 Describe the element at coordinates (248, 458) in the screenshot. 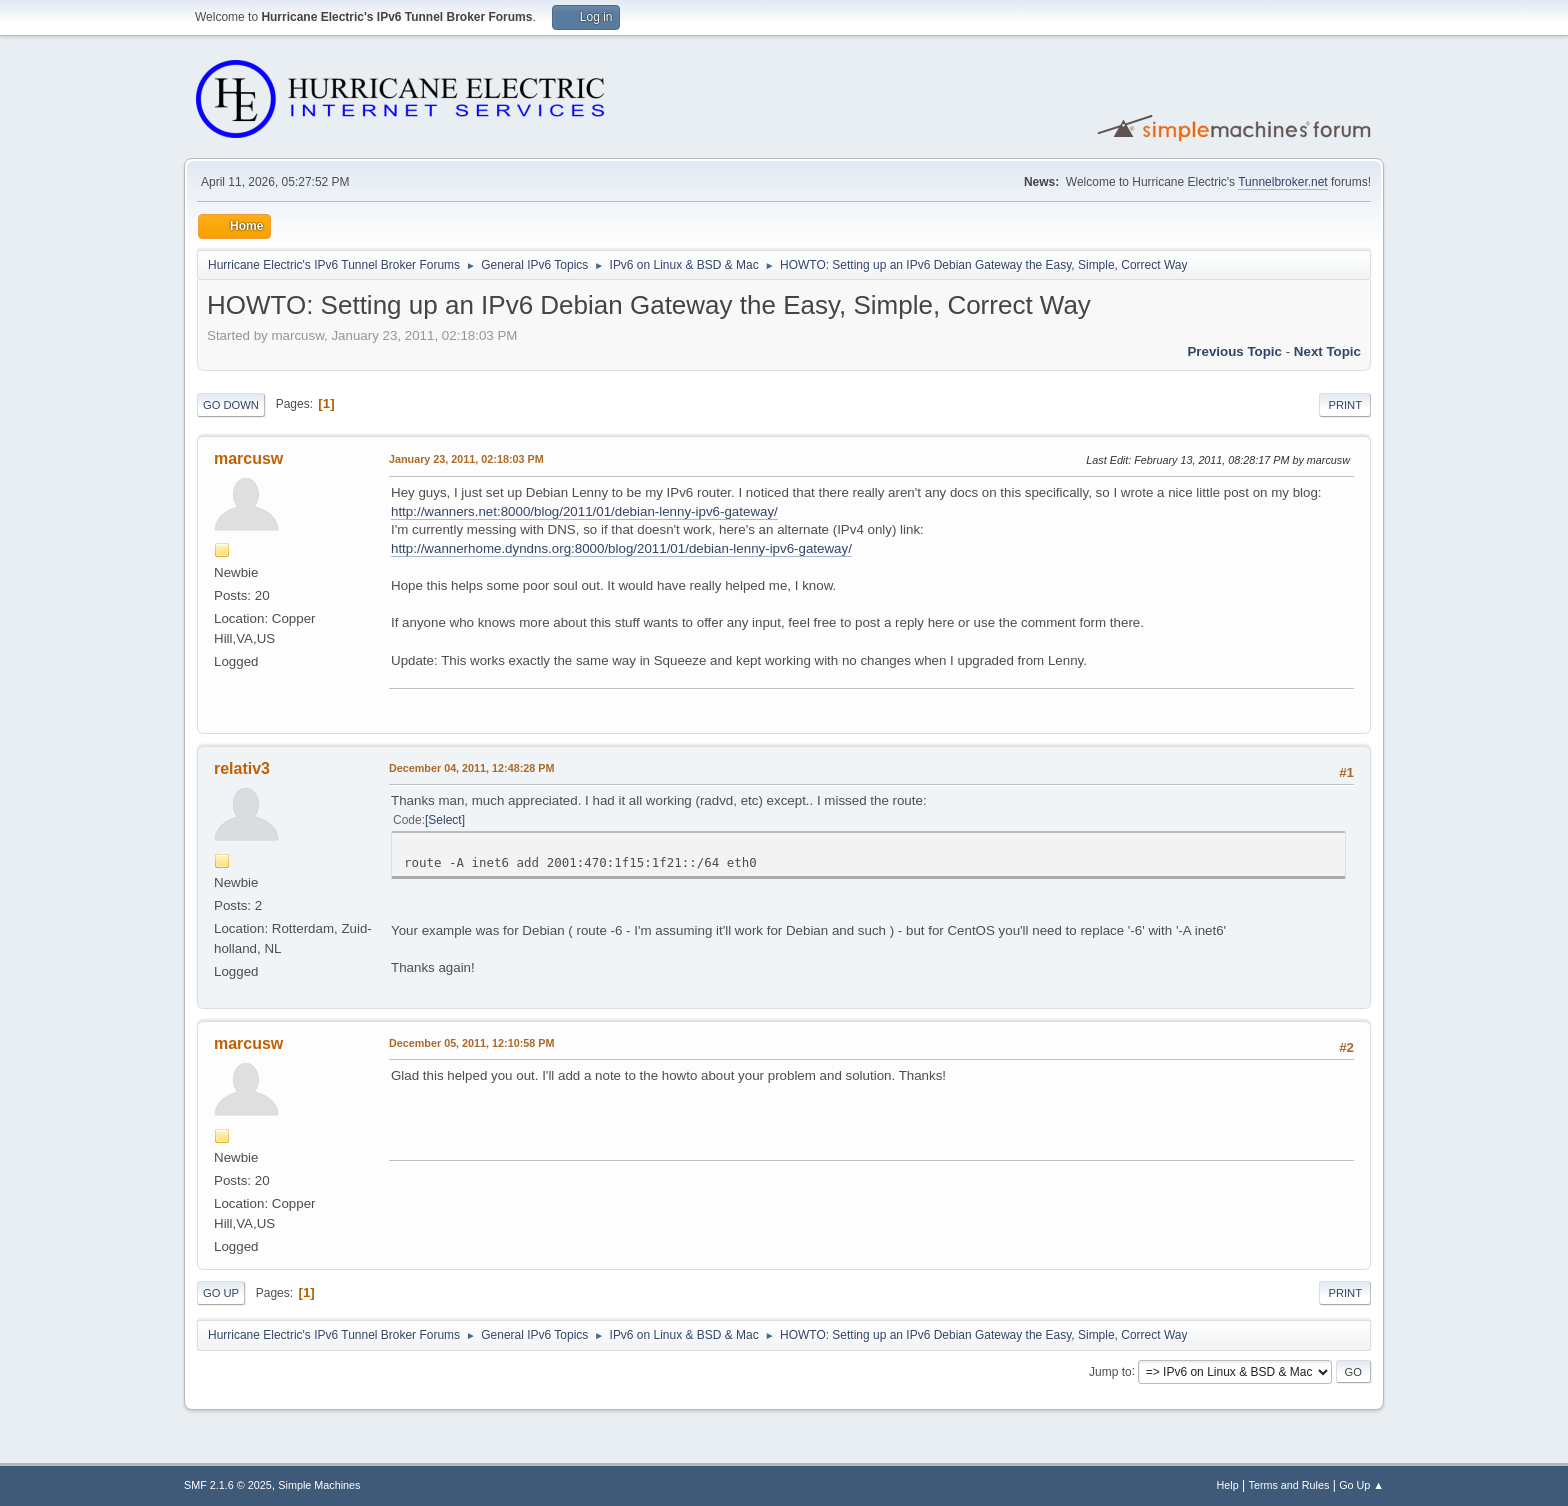

I see `marcusw` at that location.